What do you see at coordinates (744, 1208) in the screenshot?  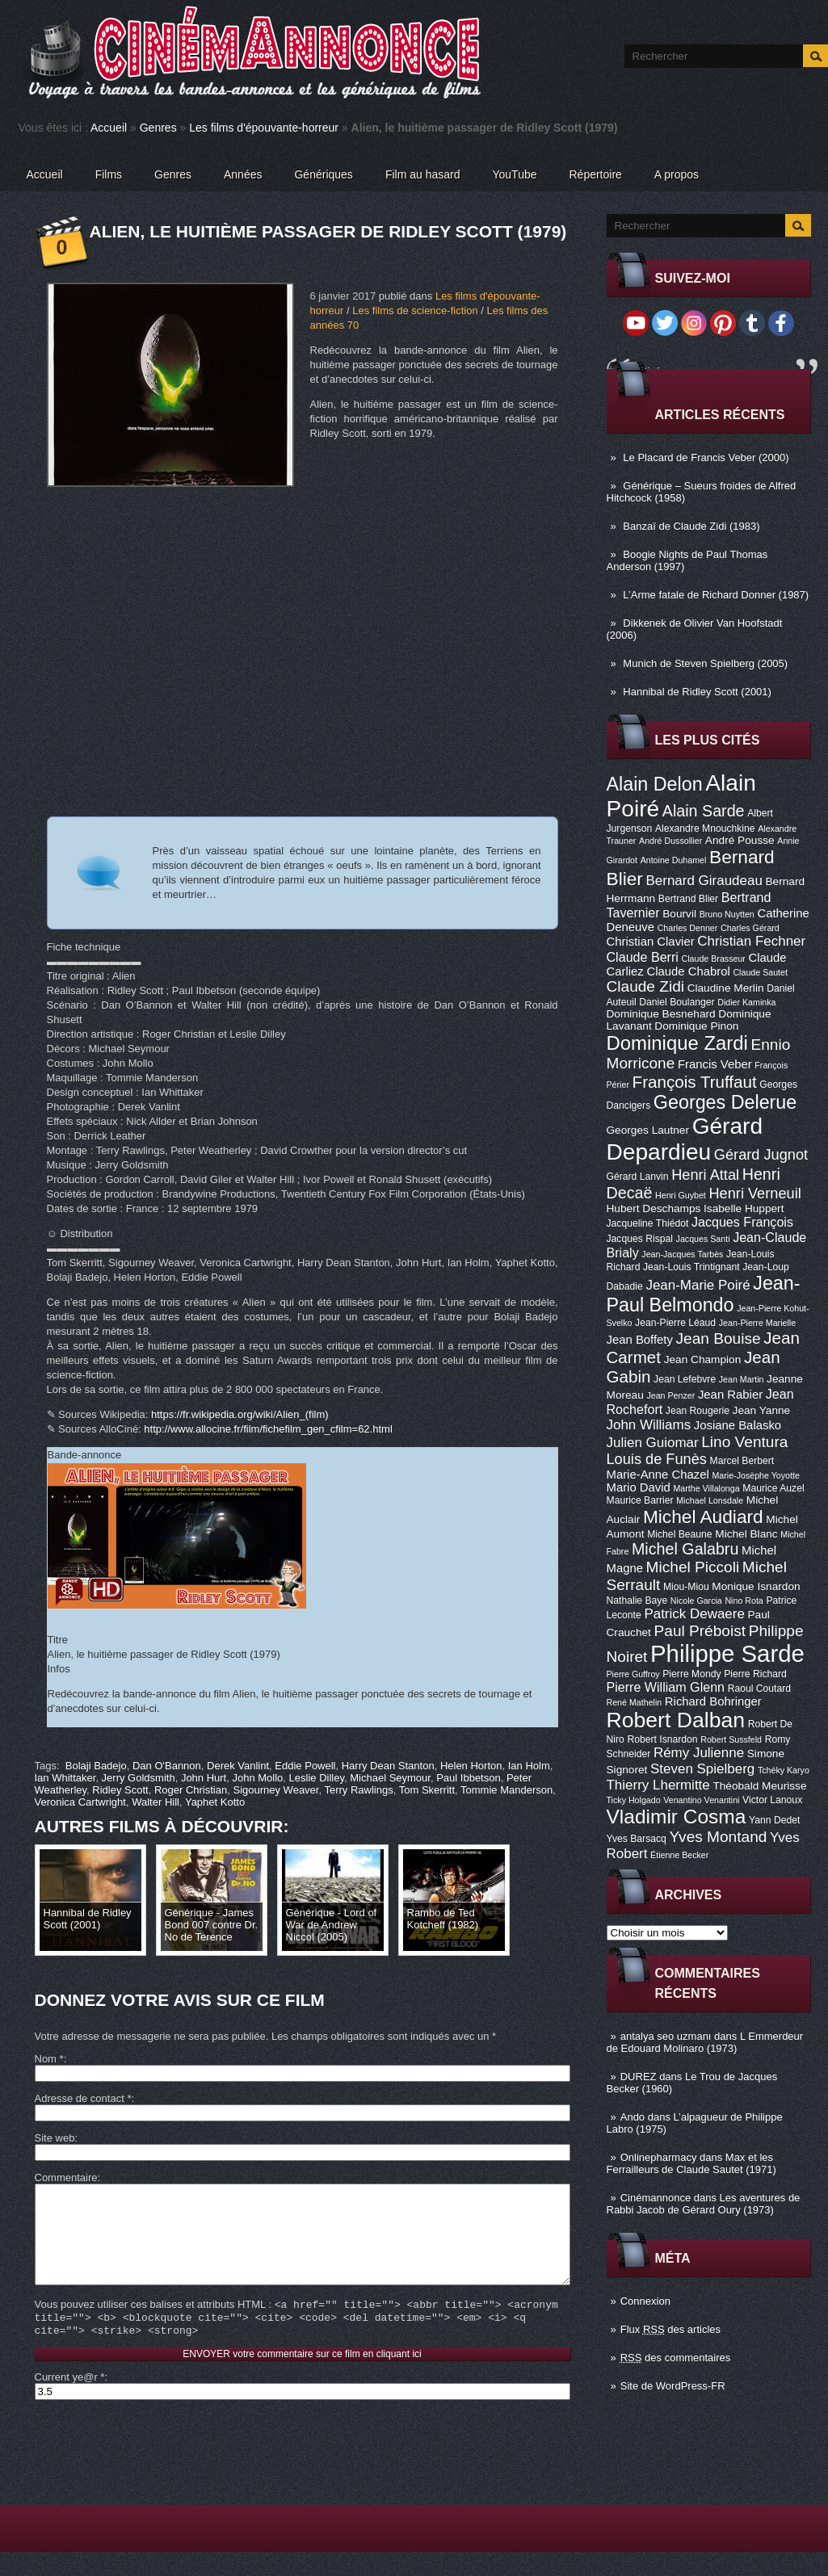 I see `Isabelle Huppert` at bounding box center [744, 1208].